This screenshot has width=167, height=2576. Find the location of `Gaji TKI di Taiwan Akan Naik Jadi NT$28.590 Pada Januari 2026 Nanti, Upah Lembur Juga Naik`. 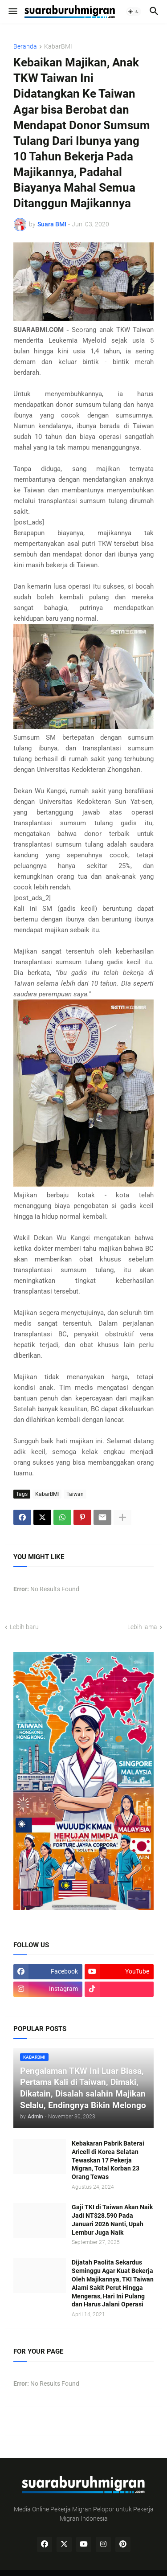

Gaji TKI di Taiwan Akan Naik Jadi NT$28.590 Pada Januari 2026 Nanti, Upah Lembur Juga Naik is located at coordinates (112, 2219).